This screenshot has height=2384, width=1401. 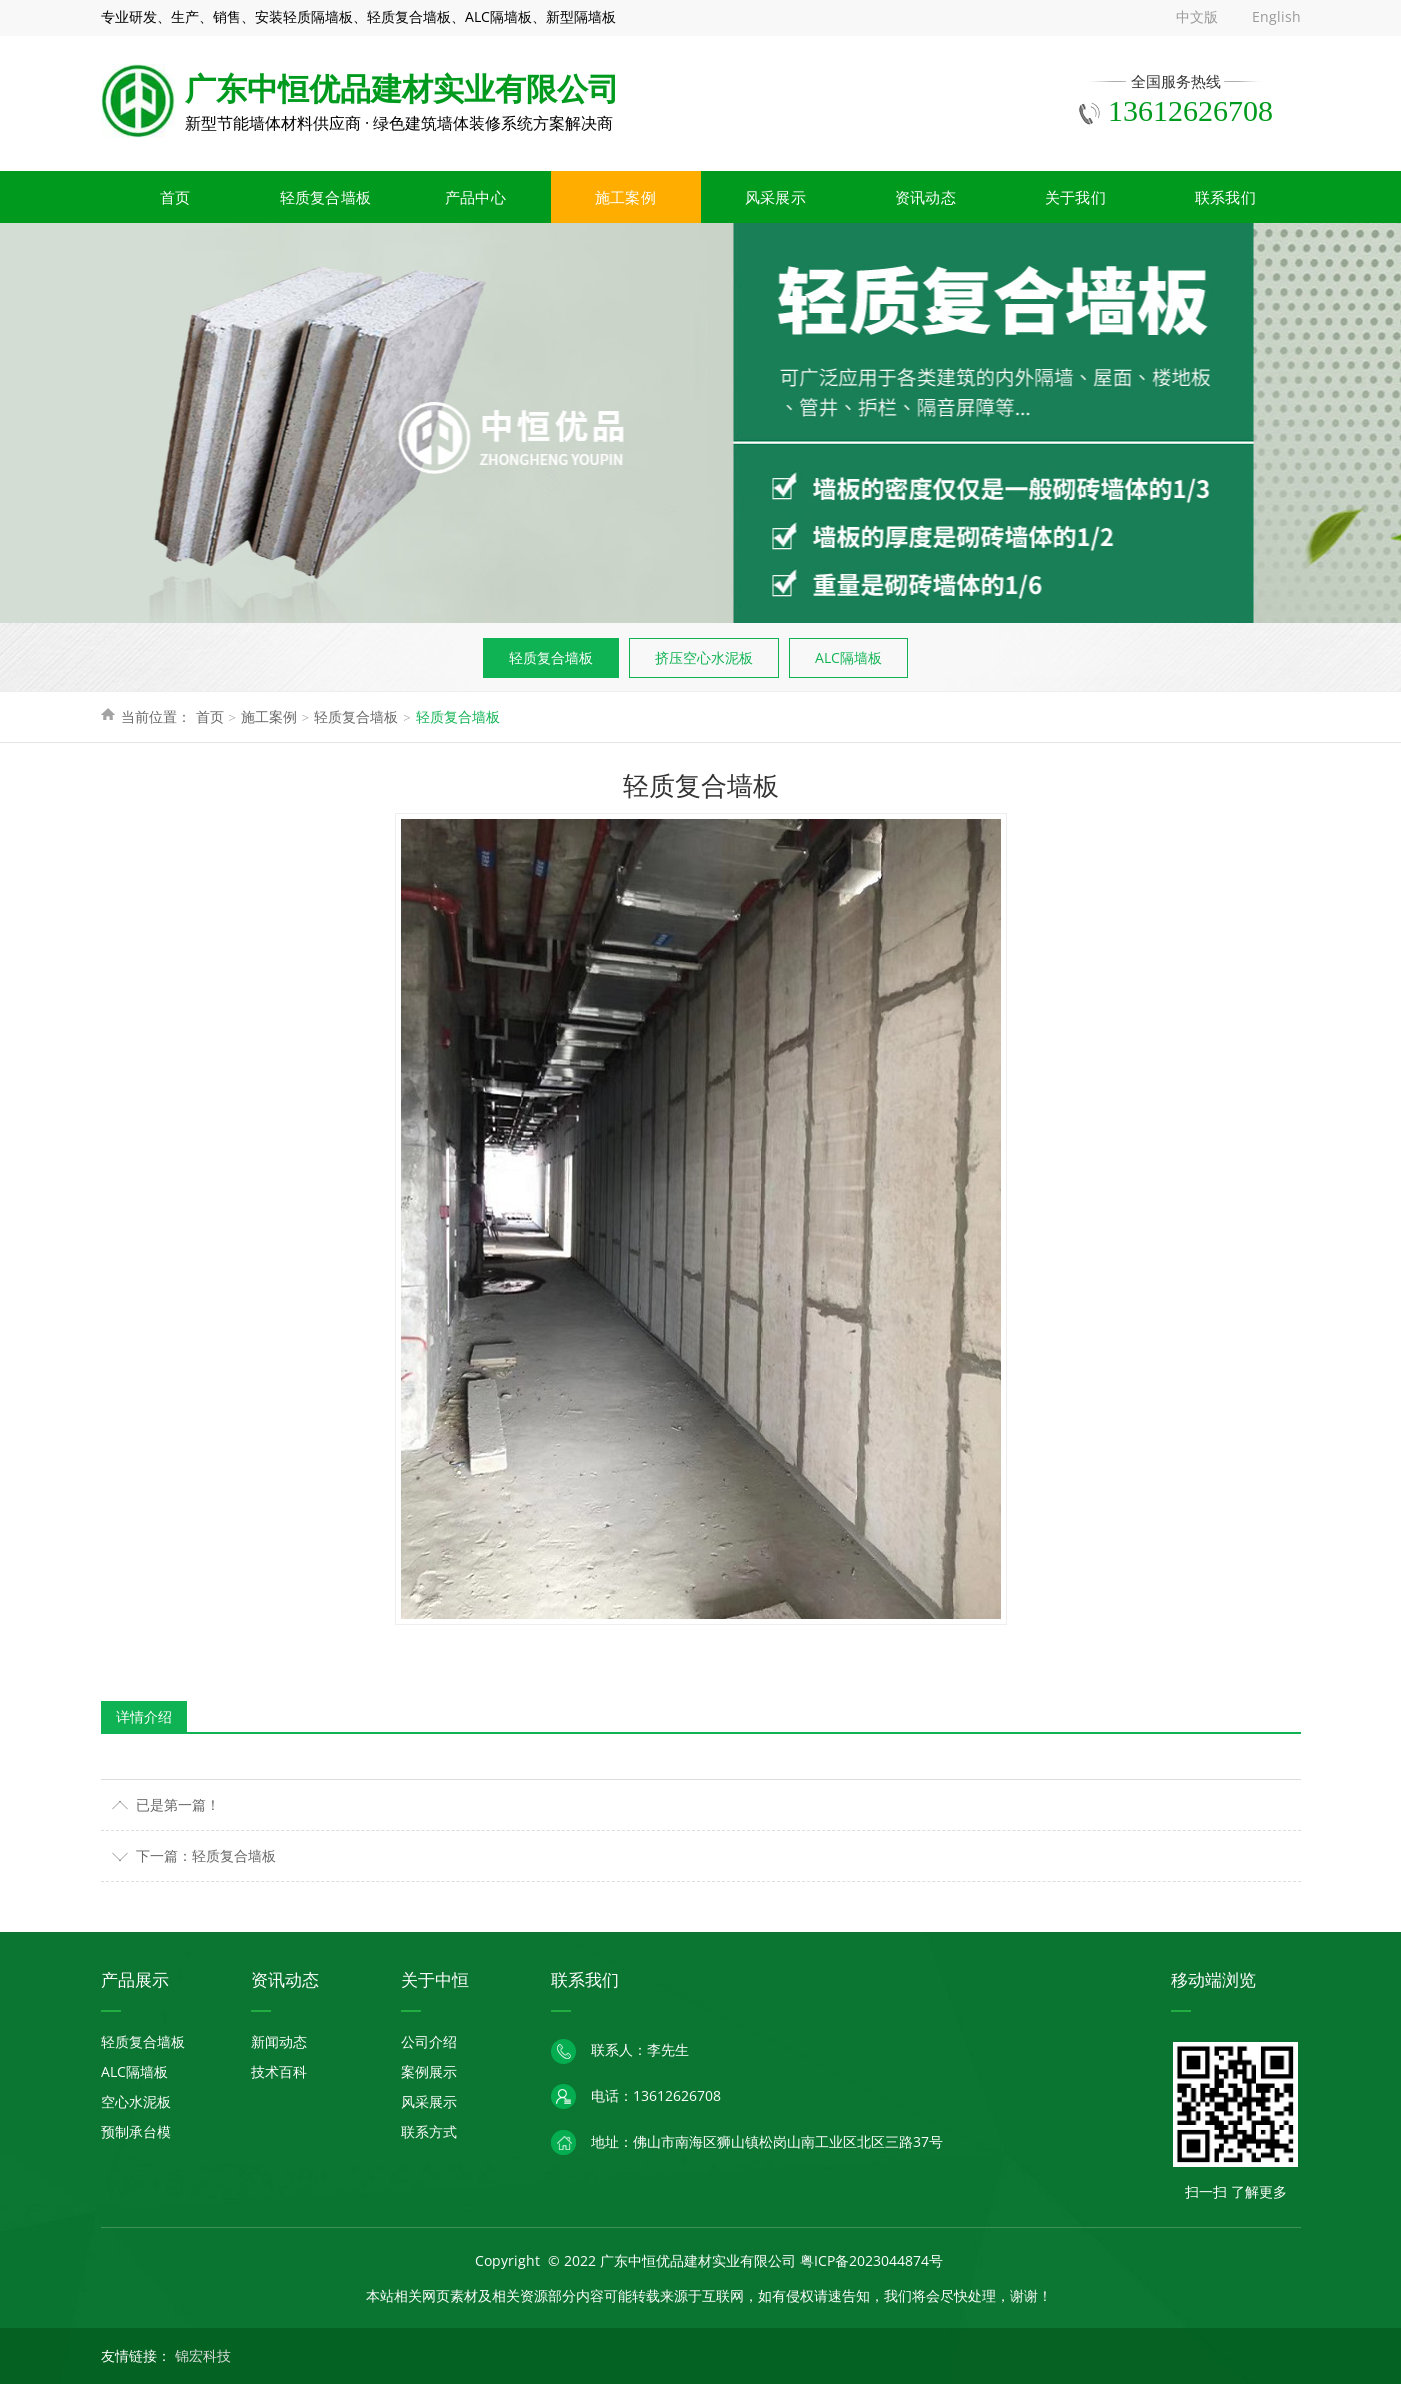 I want to click on 首页, so click(x=175, y=197).